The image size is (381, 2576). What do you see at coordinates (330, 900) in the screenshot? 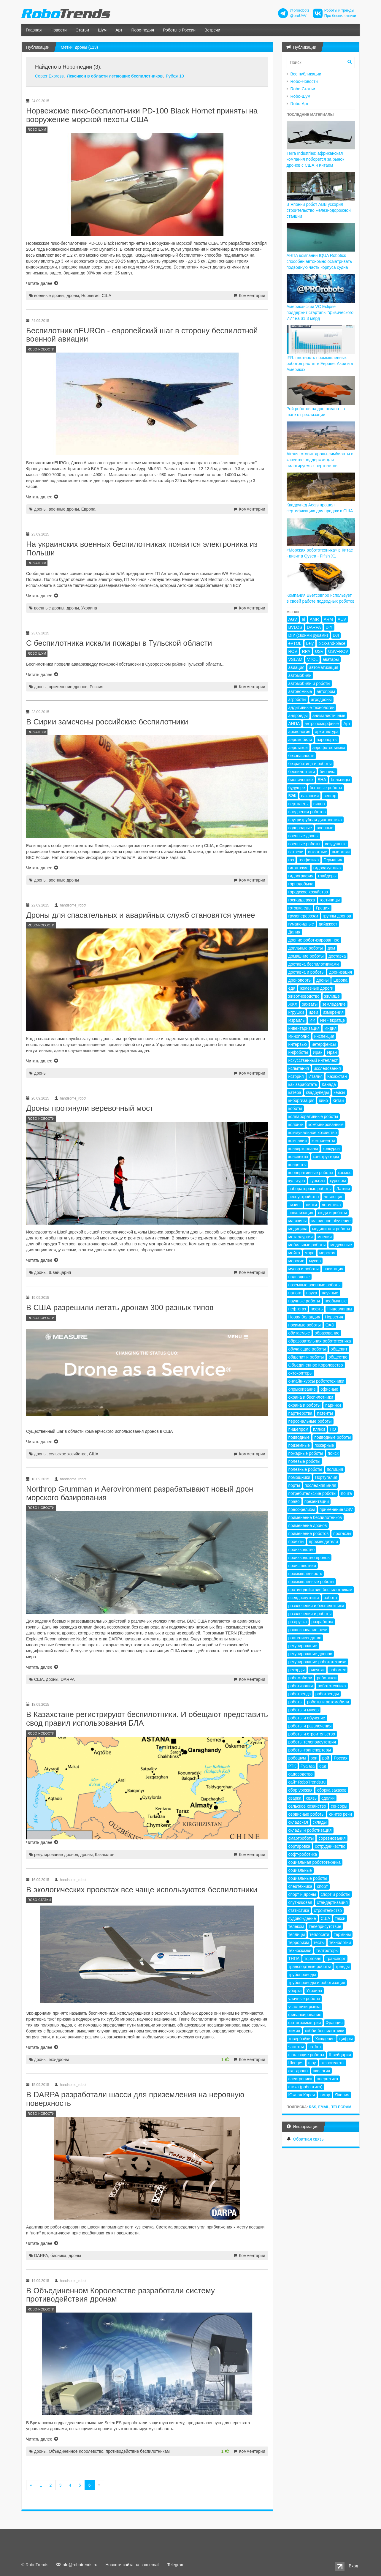
I see `гостиницы` at bounding box center [330, 900].